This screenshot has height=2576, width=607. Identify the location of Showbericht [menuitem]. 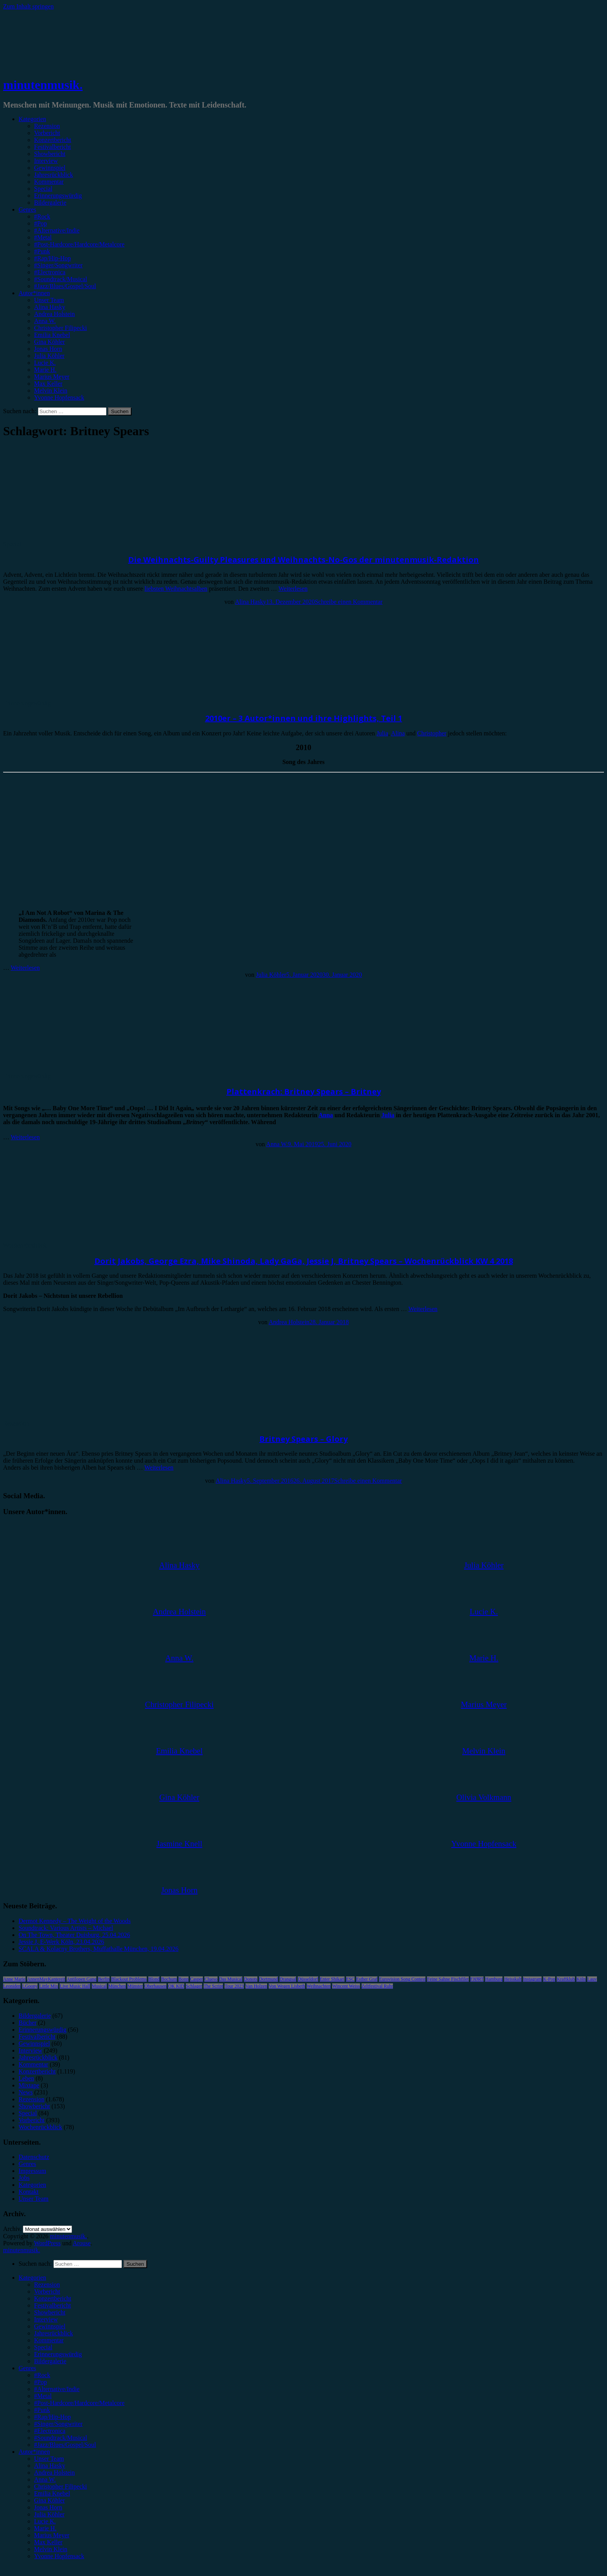
(49, 2312).